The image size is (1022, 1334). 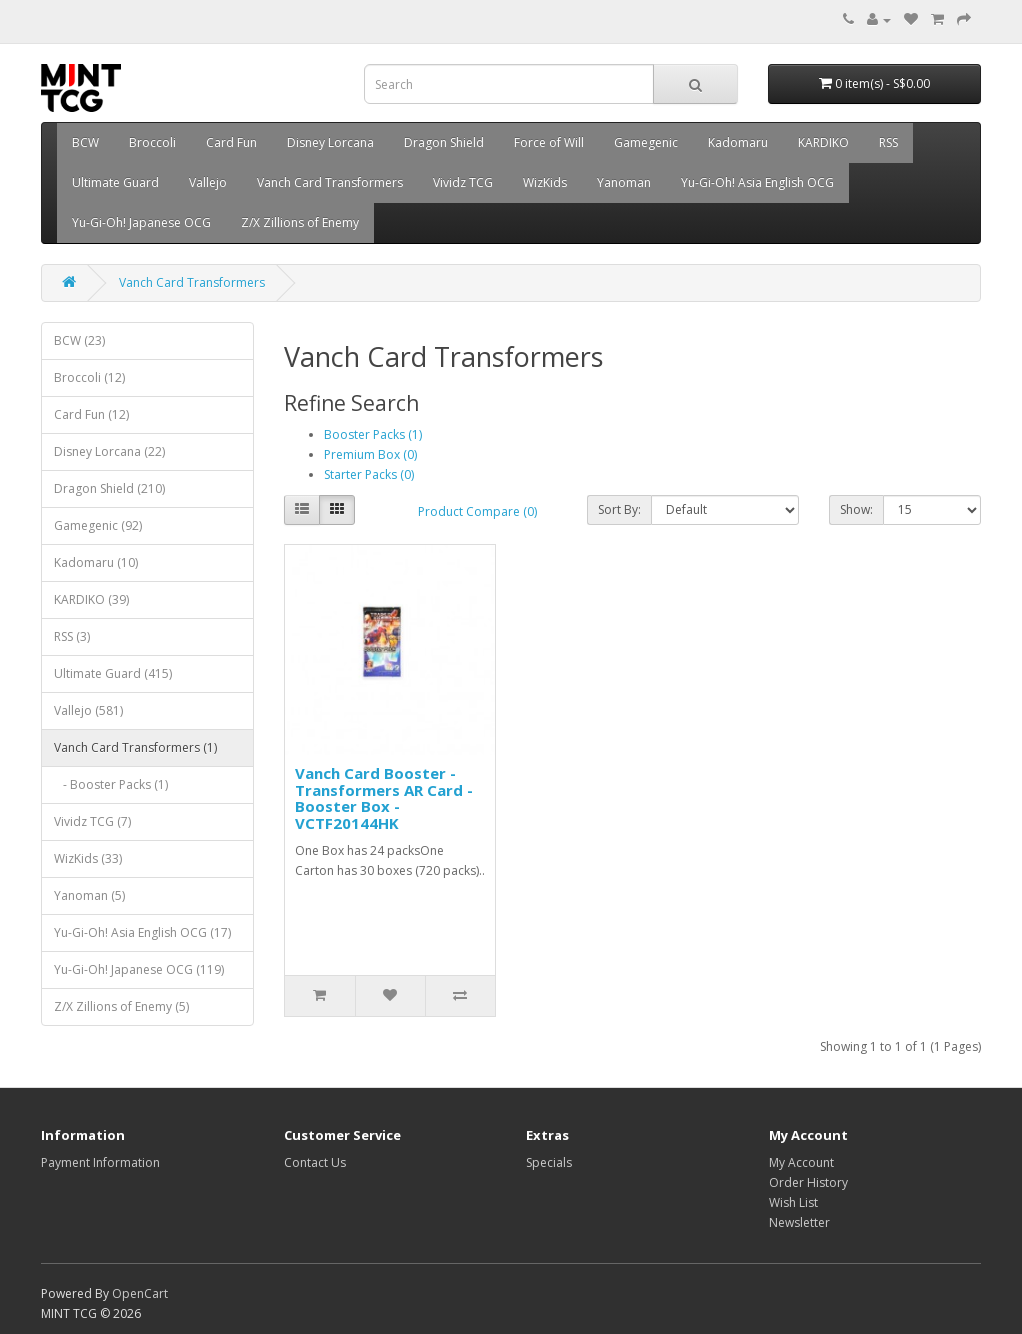 I want to click on Specials, so click(x=549, y=1162).